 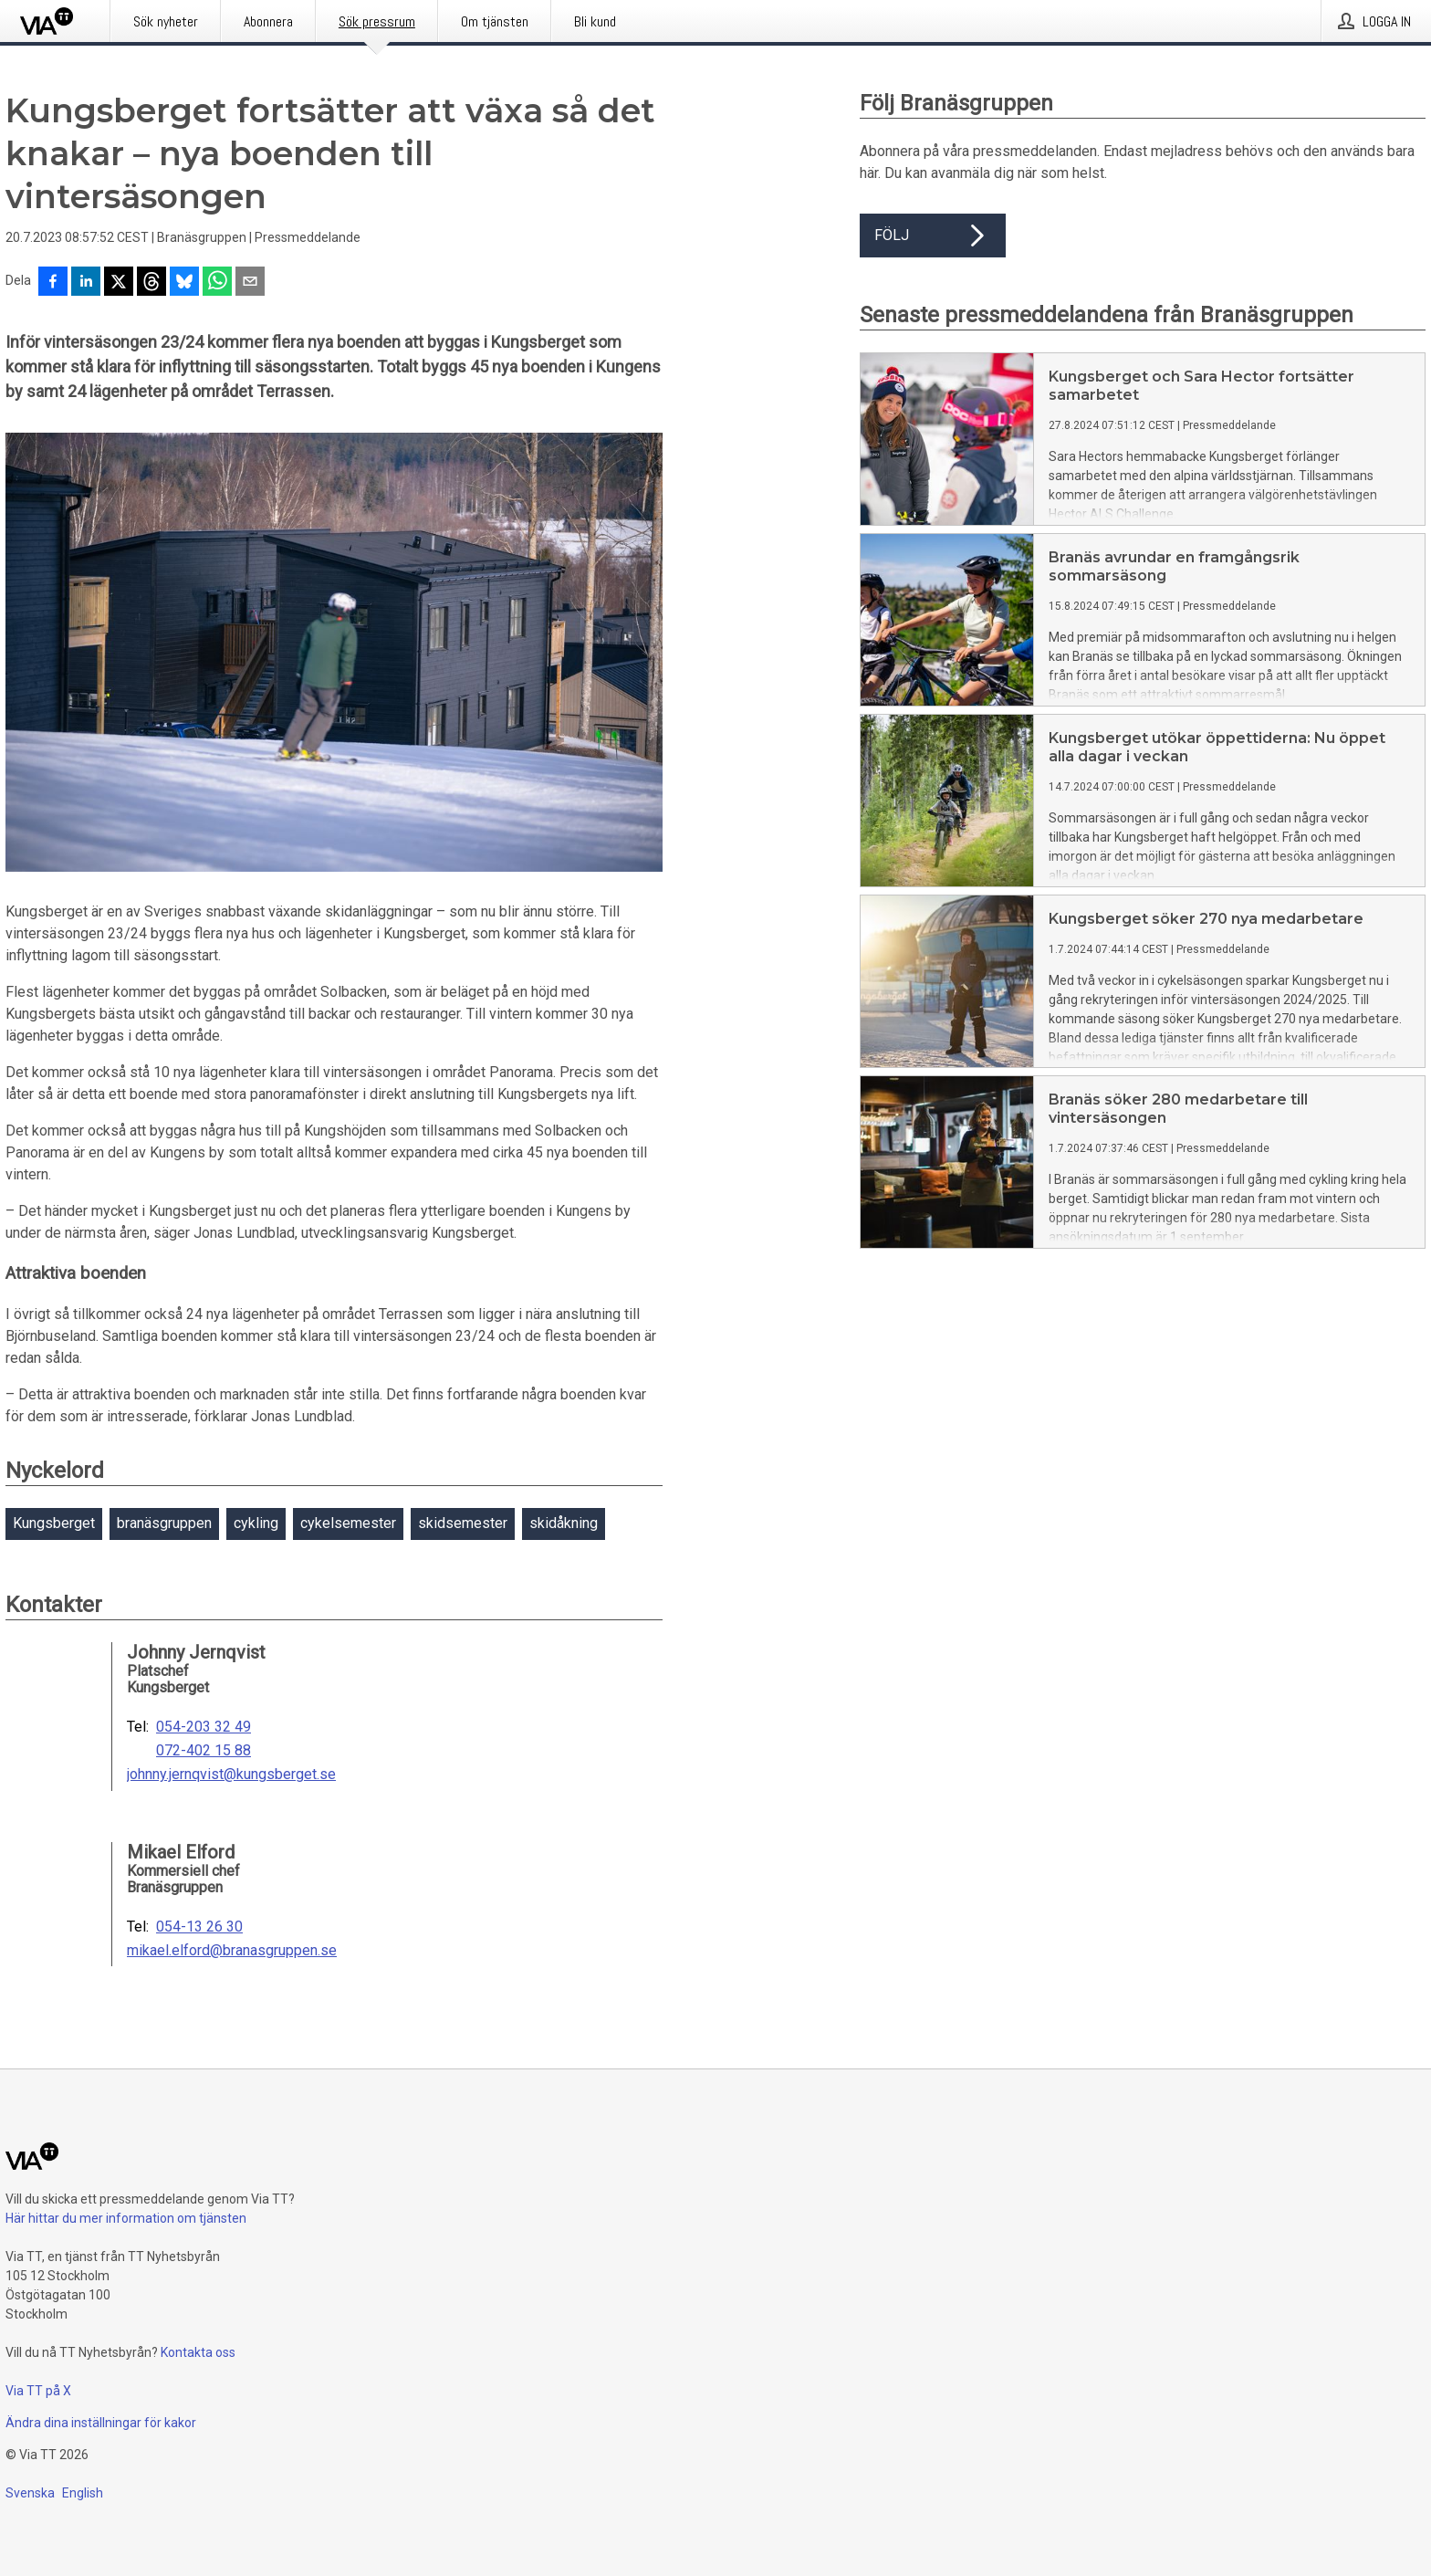 What do you see at coordinates (231, 1774) in the screenshot?
I see `johnny.jernqvist@kungsberget.se` at bounding box center [231, 1774].